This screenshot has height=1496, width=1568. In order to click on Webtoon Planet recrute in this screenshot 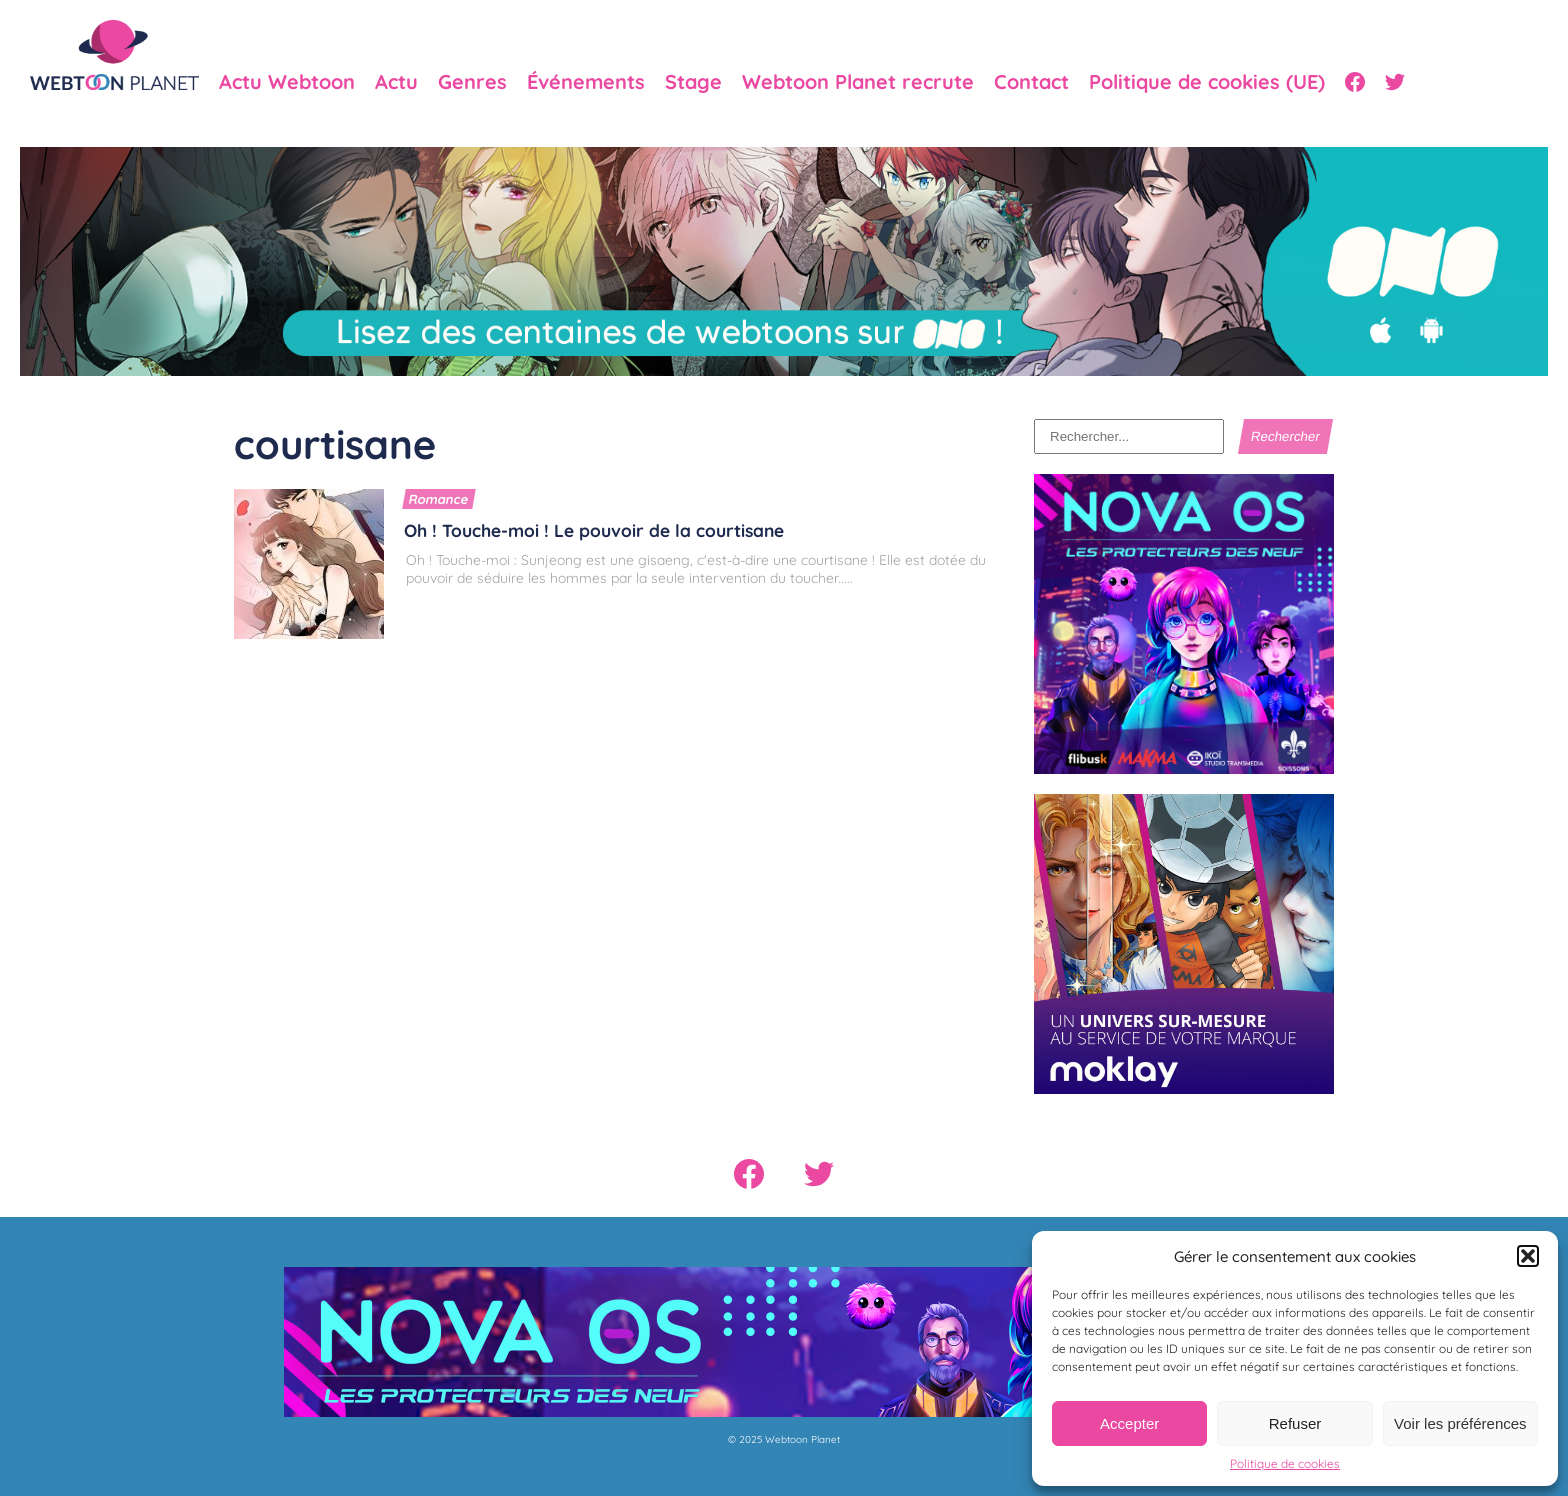, I will do `click(858, 82)`.